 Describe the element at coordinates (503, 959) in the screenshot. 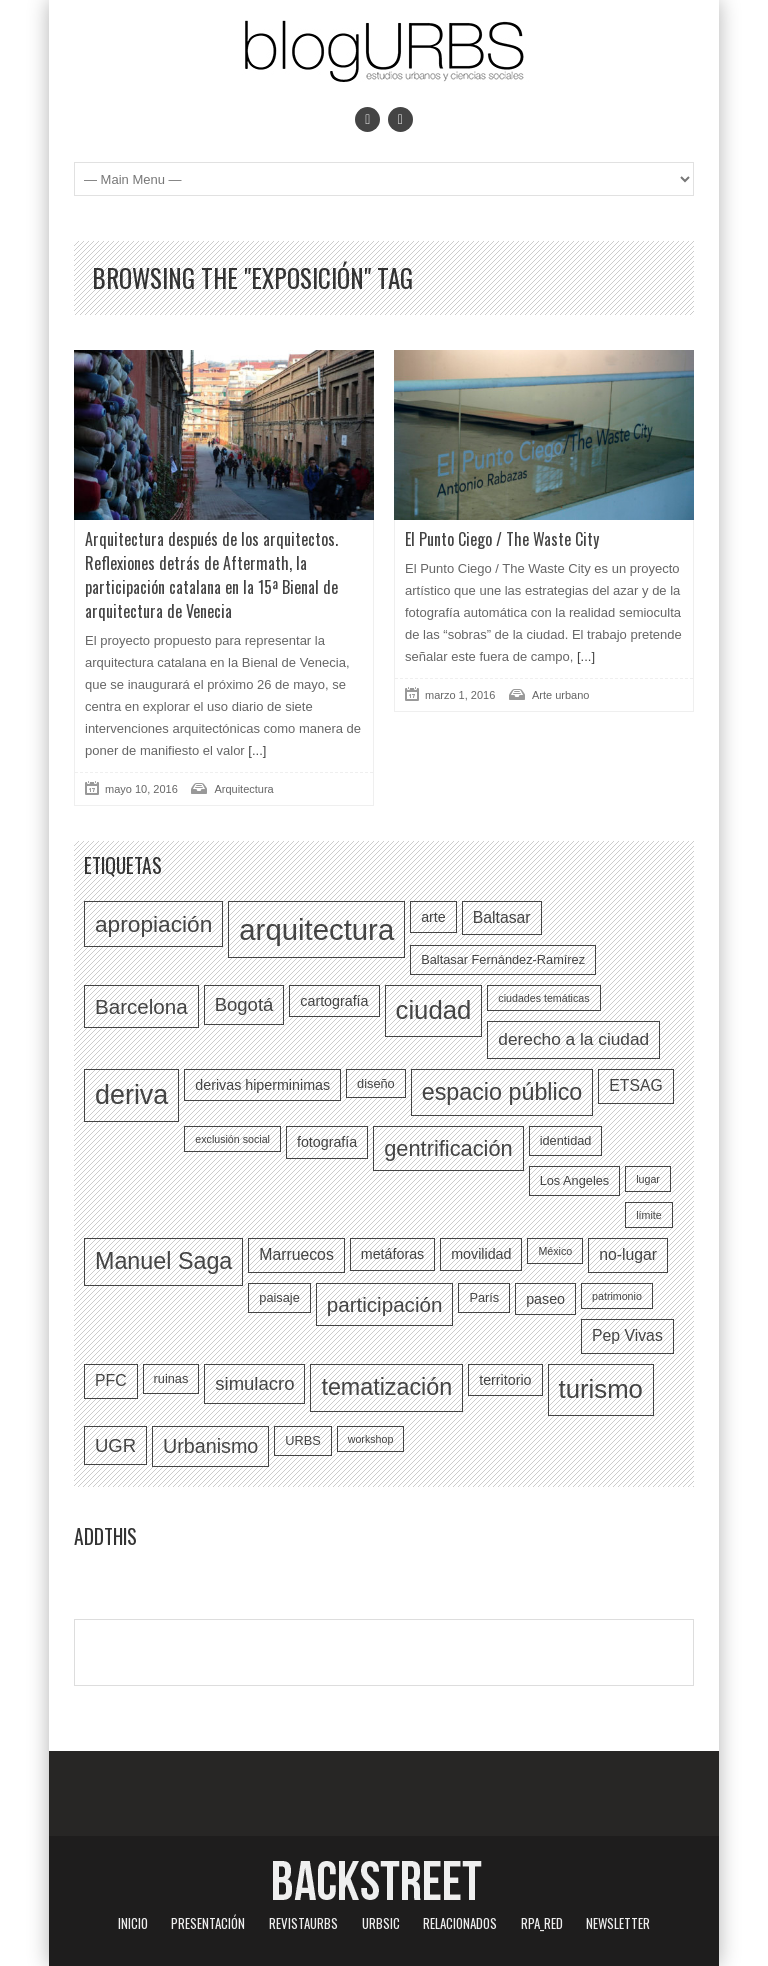

I see `Baltasar Fernández-Ramírez [Baltasar Fernández-Ramírez (6 elementos)]` at that location.